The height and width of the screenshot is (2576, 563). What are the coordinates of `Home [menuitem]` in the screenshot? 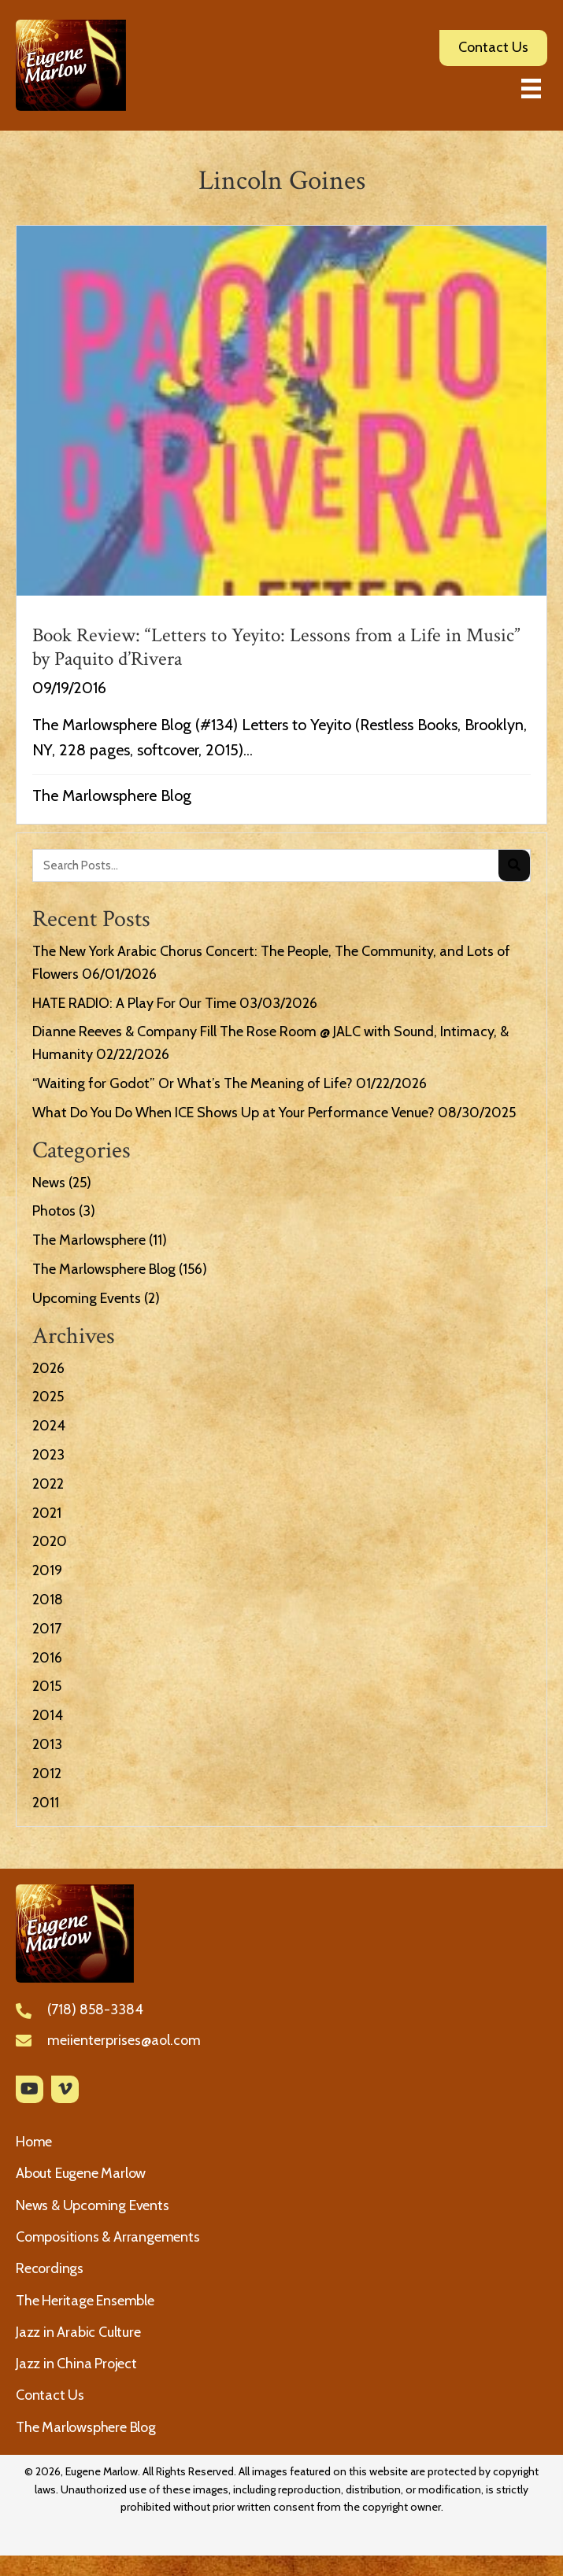 It's located at (34, 2141).